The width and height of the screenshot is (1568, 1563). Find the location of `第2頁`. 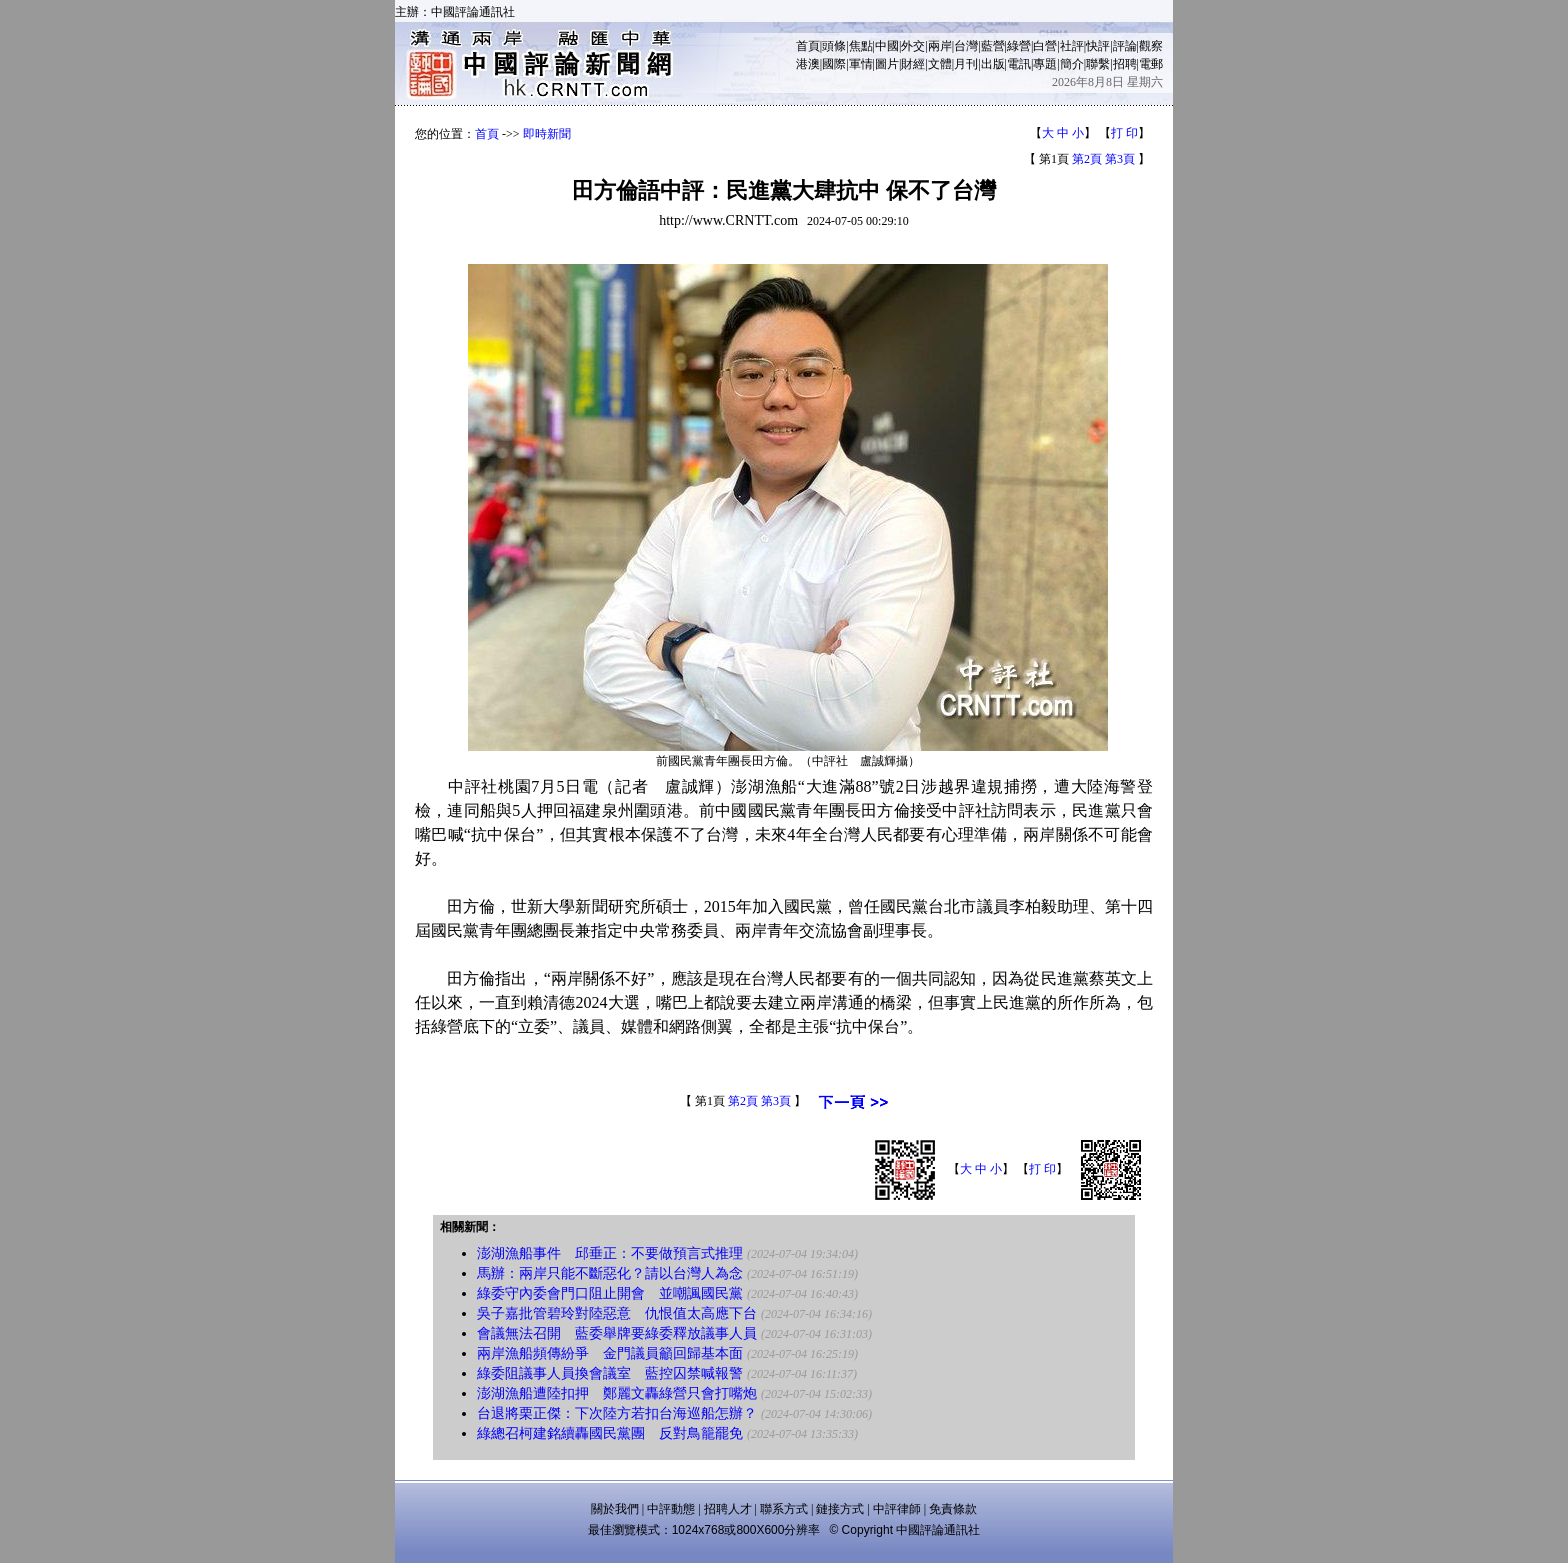

第2頁 is located at coordinates (1087, 159).